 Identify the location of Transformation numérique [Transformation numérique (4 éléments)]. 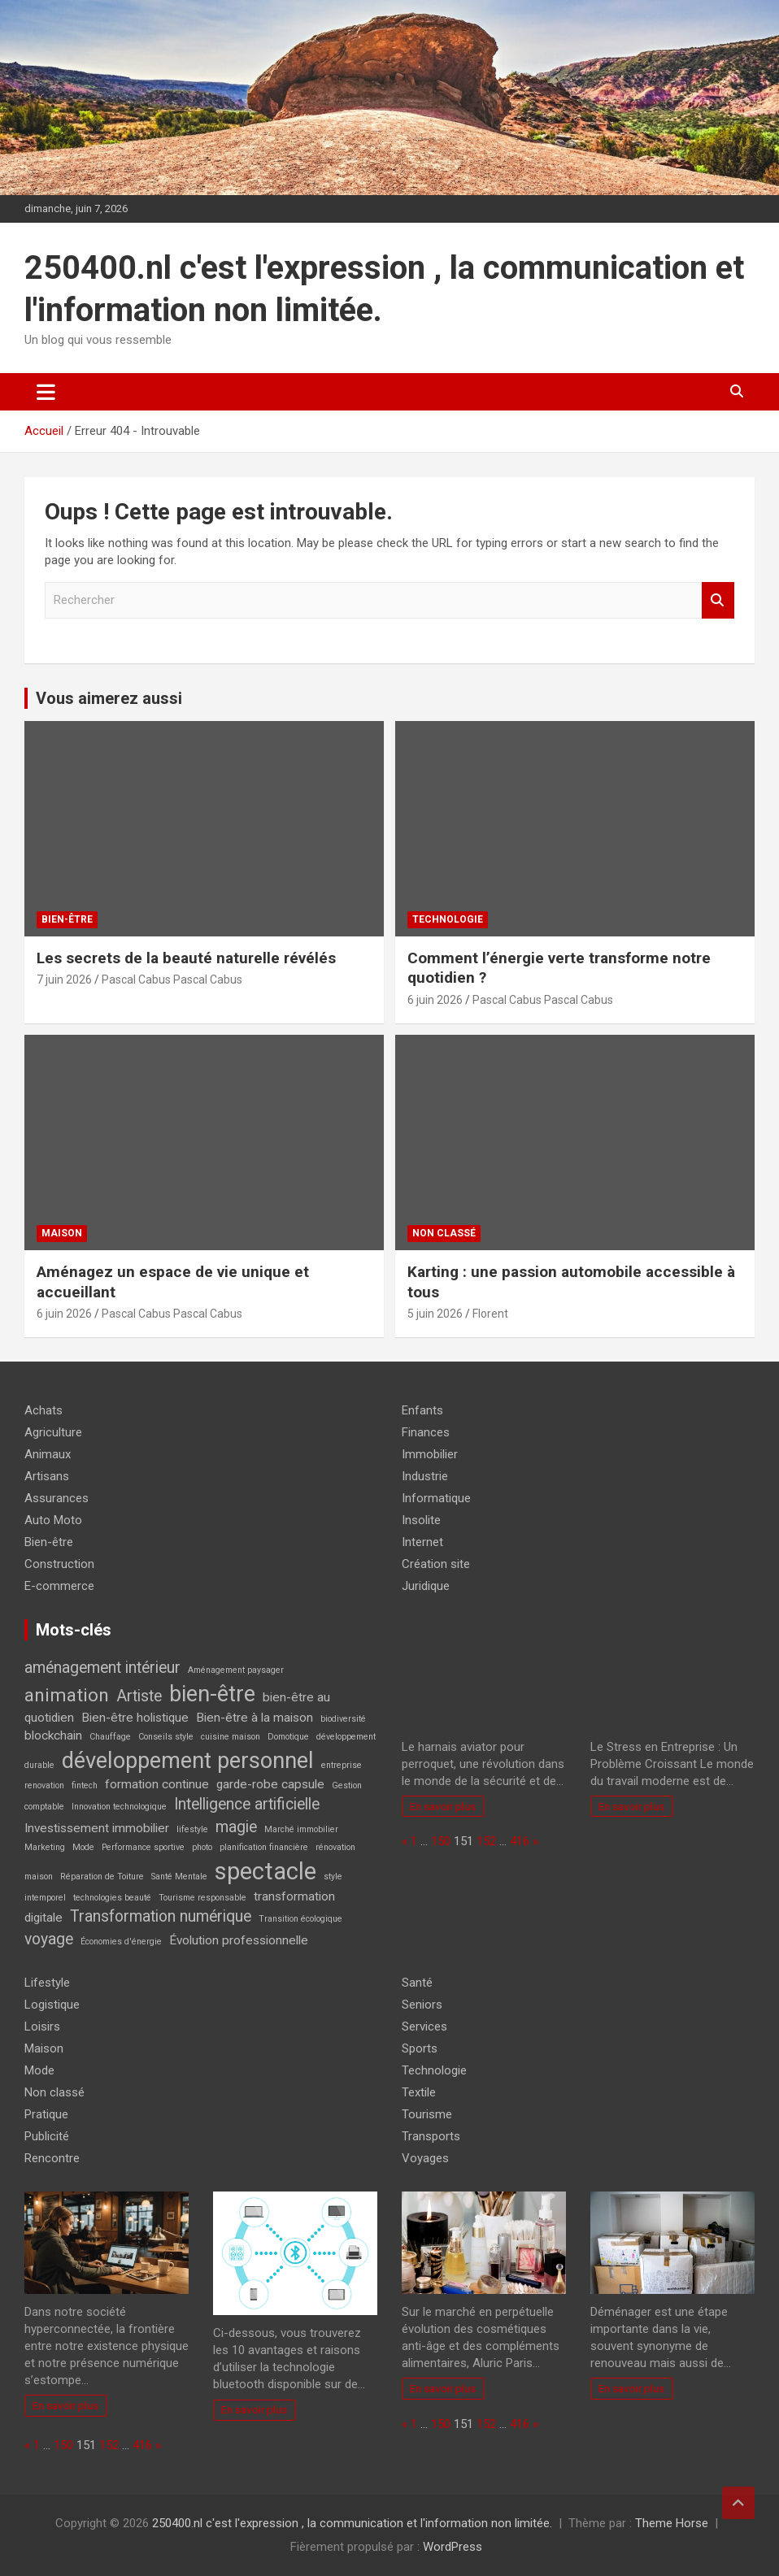
(160, 1916).